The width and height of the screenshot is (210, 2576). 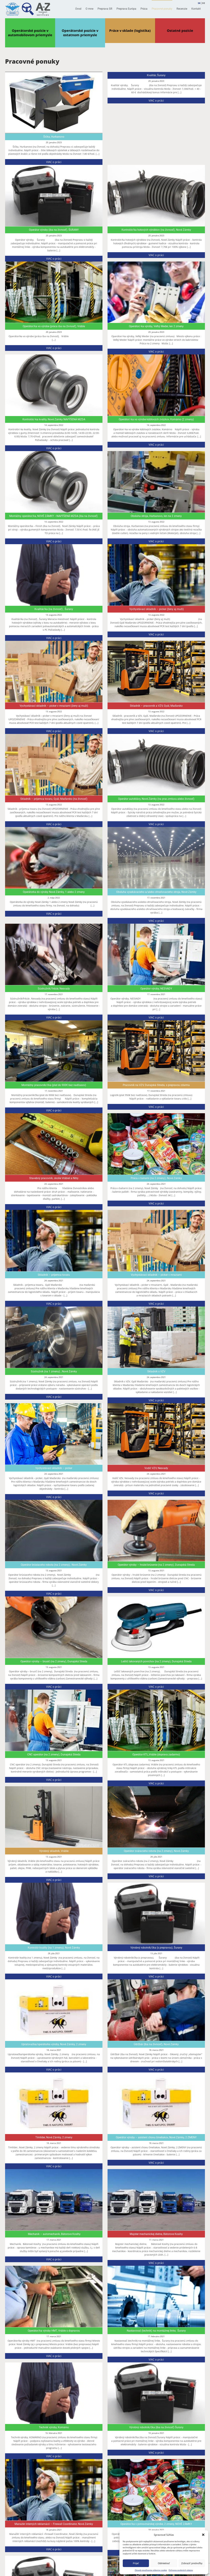 I want to click on [Operátor autoklávy, Nové Zámky (na prac.zmluvu alebo živnosť)], so click(x=156, y=764).